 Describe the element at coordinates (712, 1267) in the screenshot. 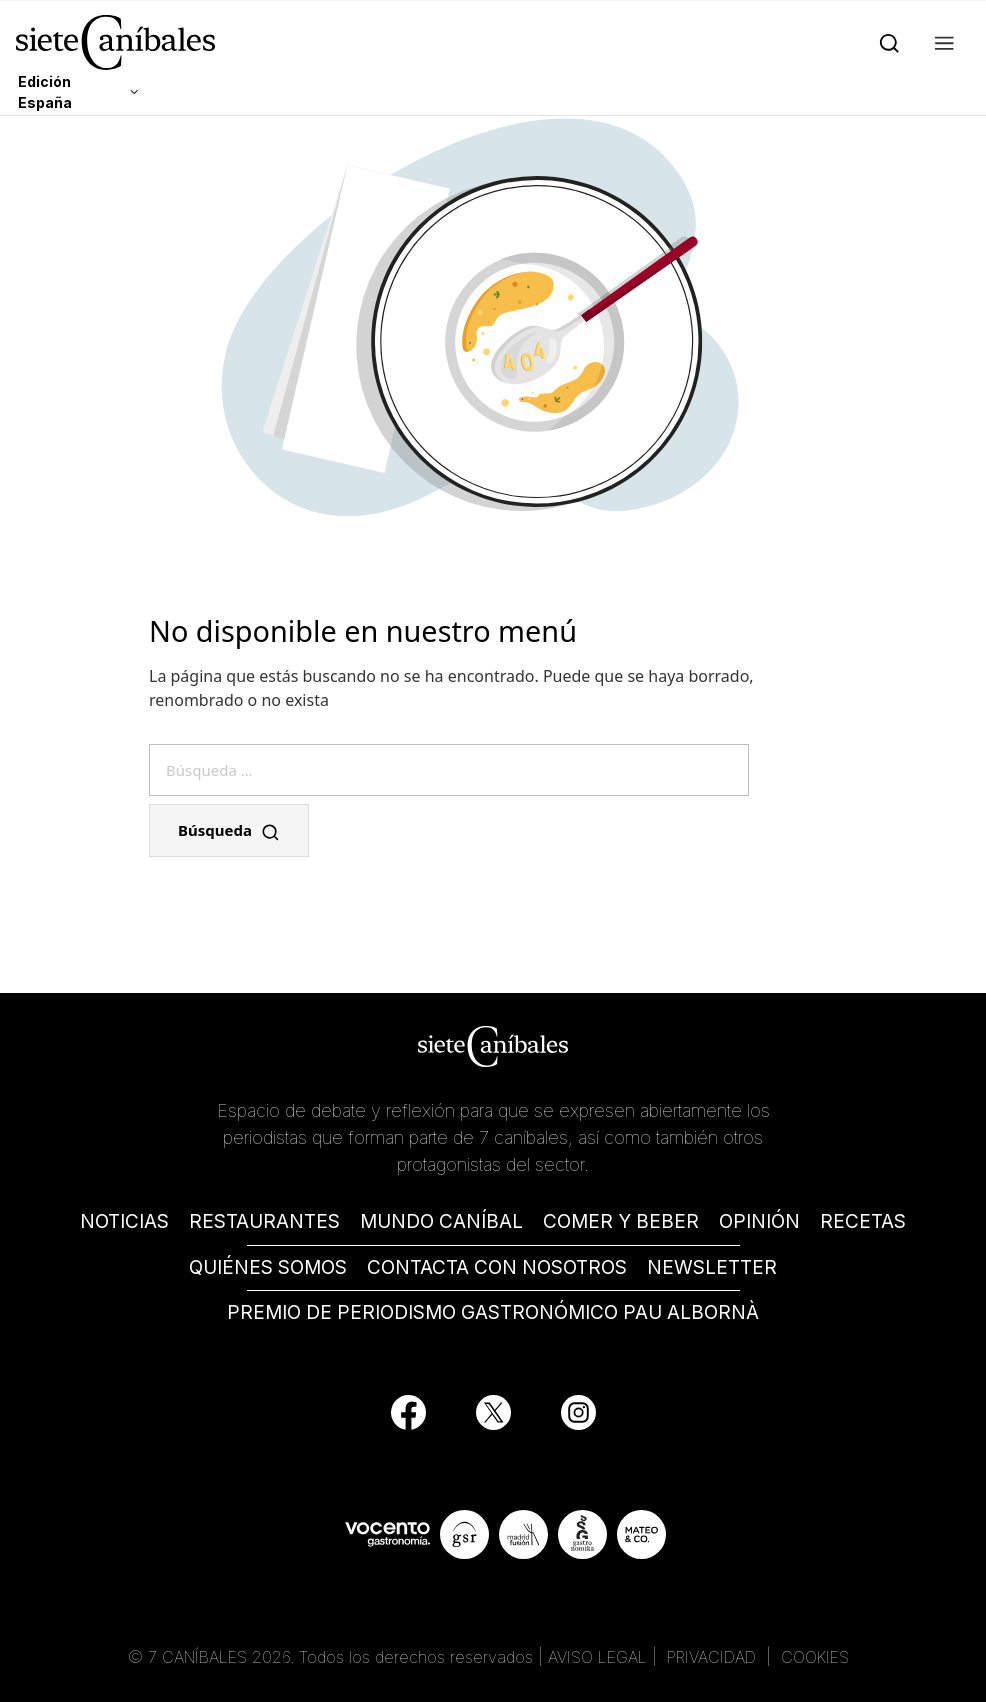

I see `NEWSLETTER` at that location.